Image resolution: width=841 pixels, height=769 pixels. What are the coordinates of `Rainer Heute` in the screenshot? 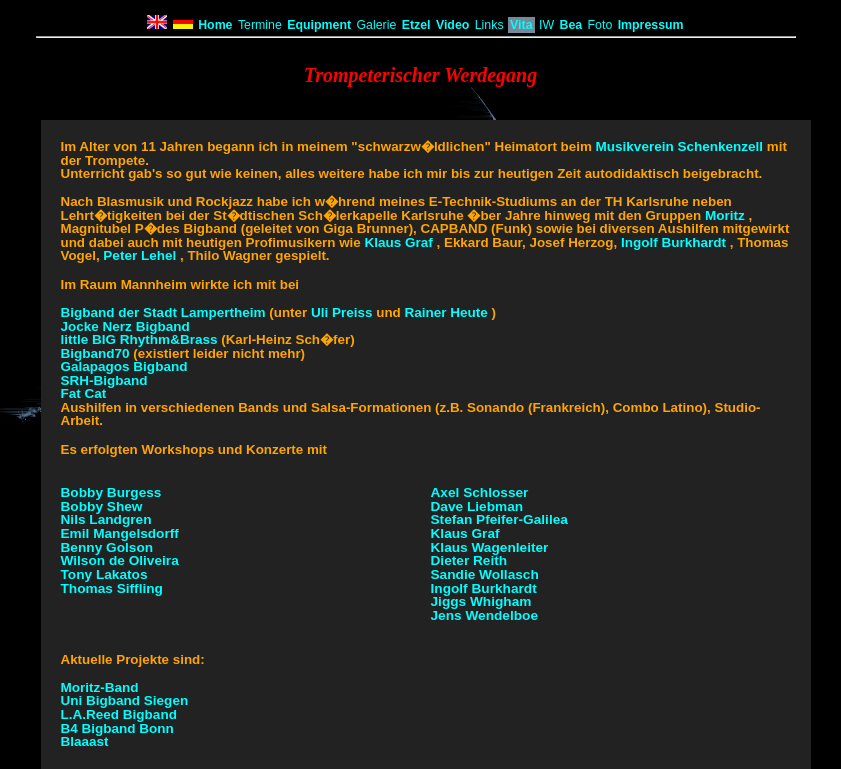 It's located at (445, 312).